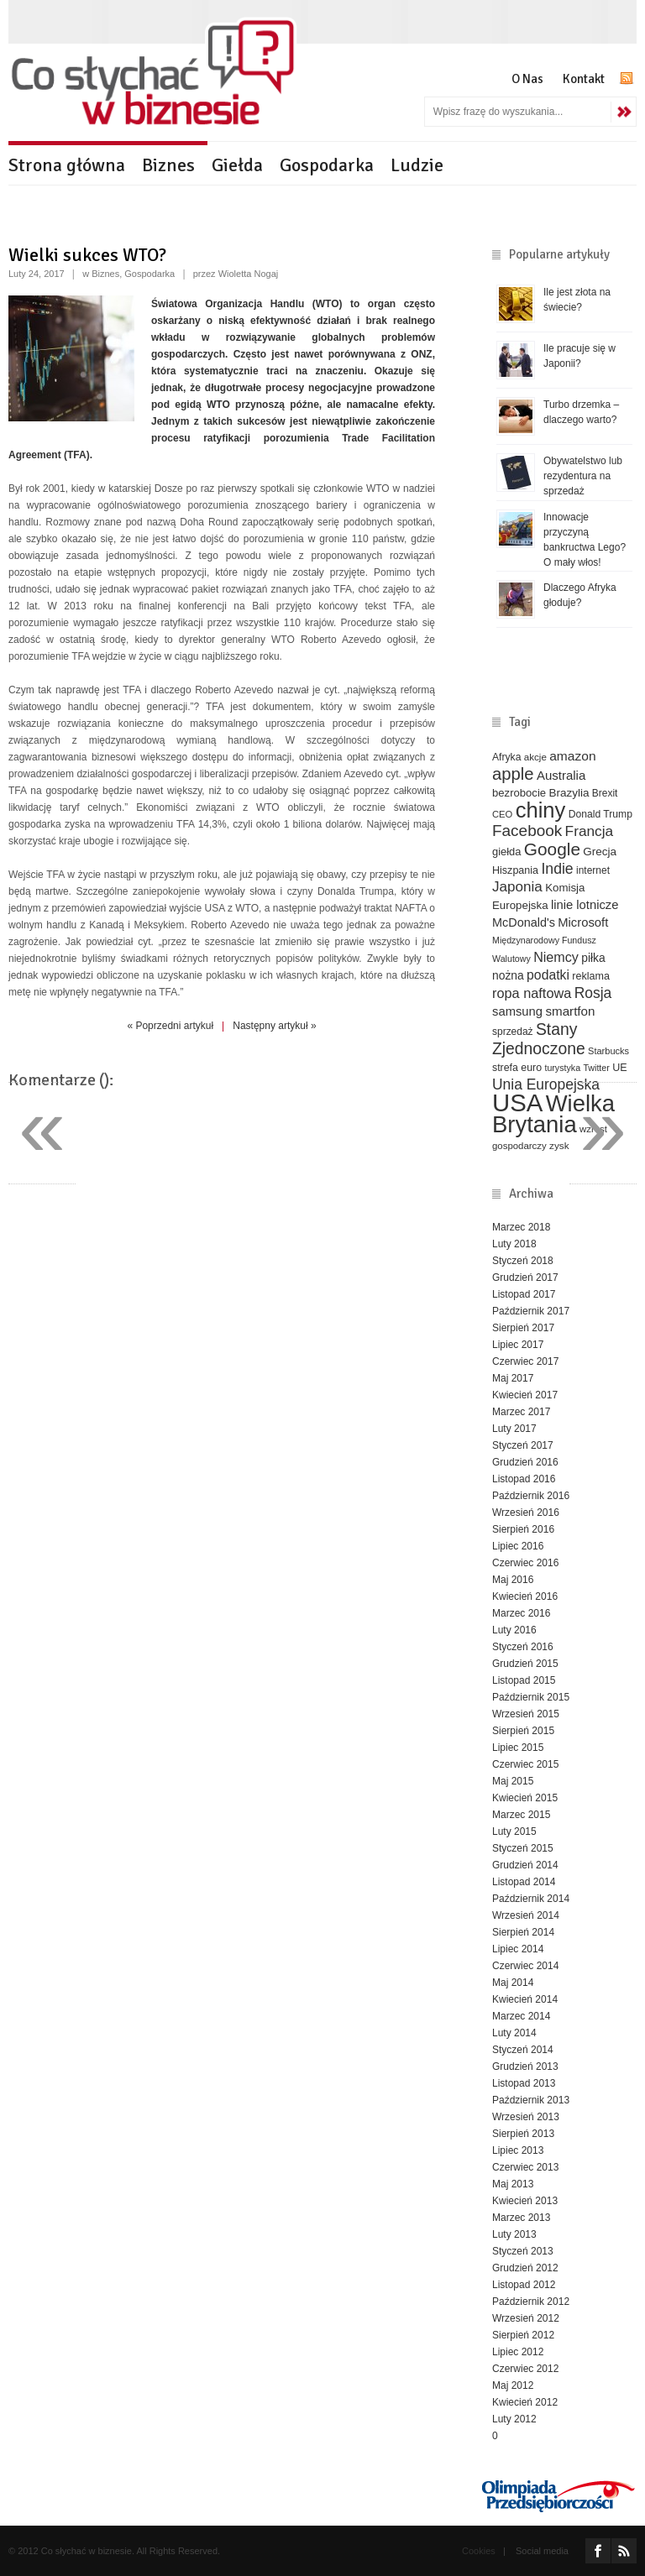 Image resolution: width=645 pixels, height=2576 pixels. I want to click on Czerwiec 2013, so click(525, 2167).